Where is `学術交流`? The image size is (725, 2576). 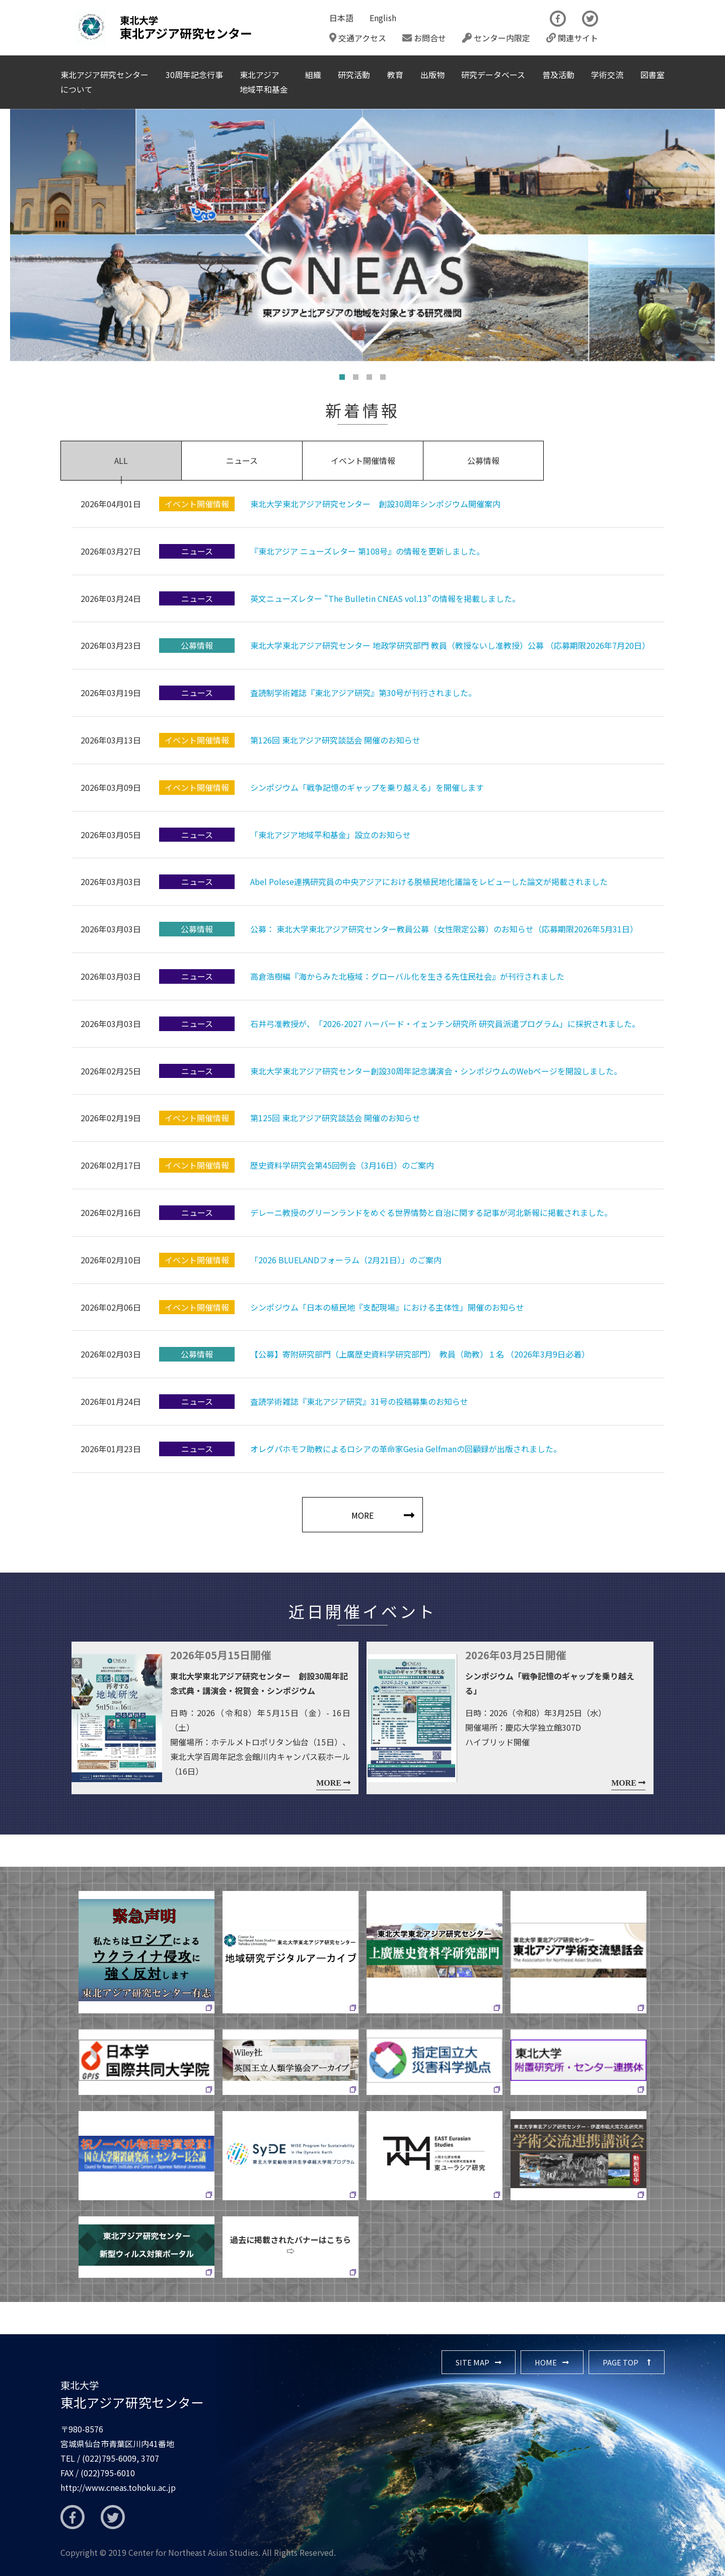 学術交流 is located at coordinates (607, 75).